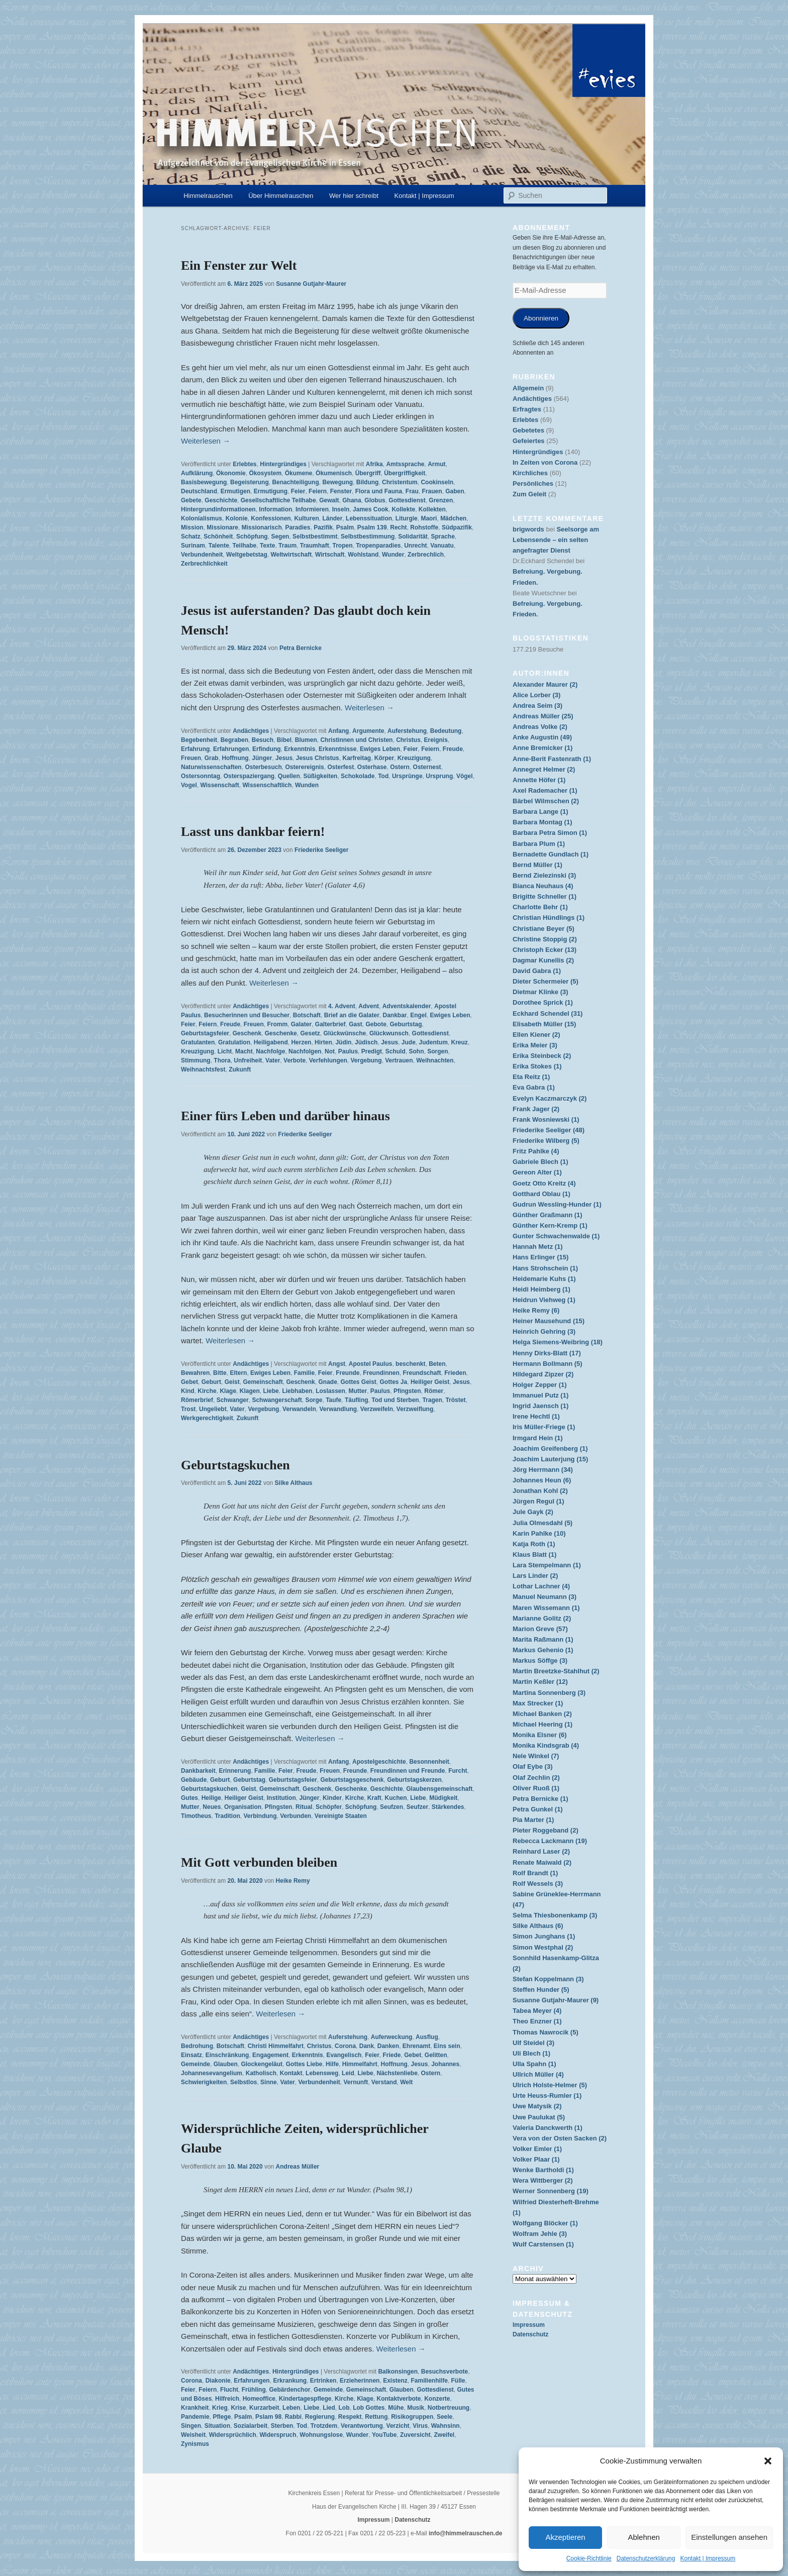  I want to click on Christus, so click(408, 739).